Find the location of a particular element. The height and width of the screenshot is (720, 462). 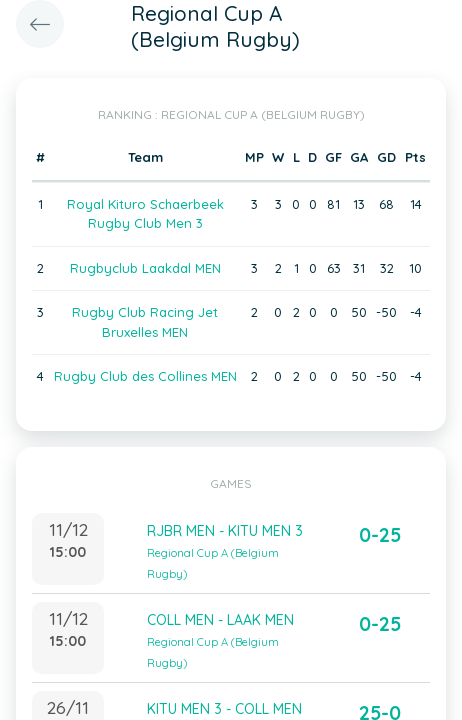

Rugby Club des Collines MEN is located at coordinates (145, 376).